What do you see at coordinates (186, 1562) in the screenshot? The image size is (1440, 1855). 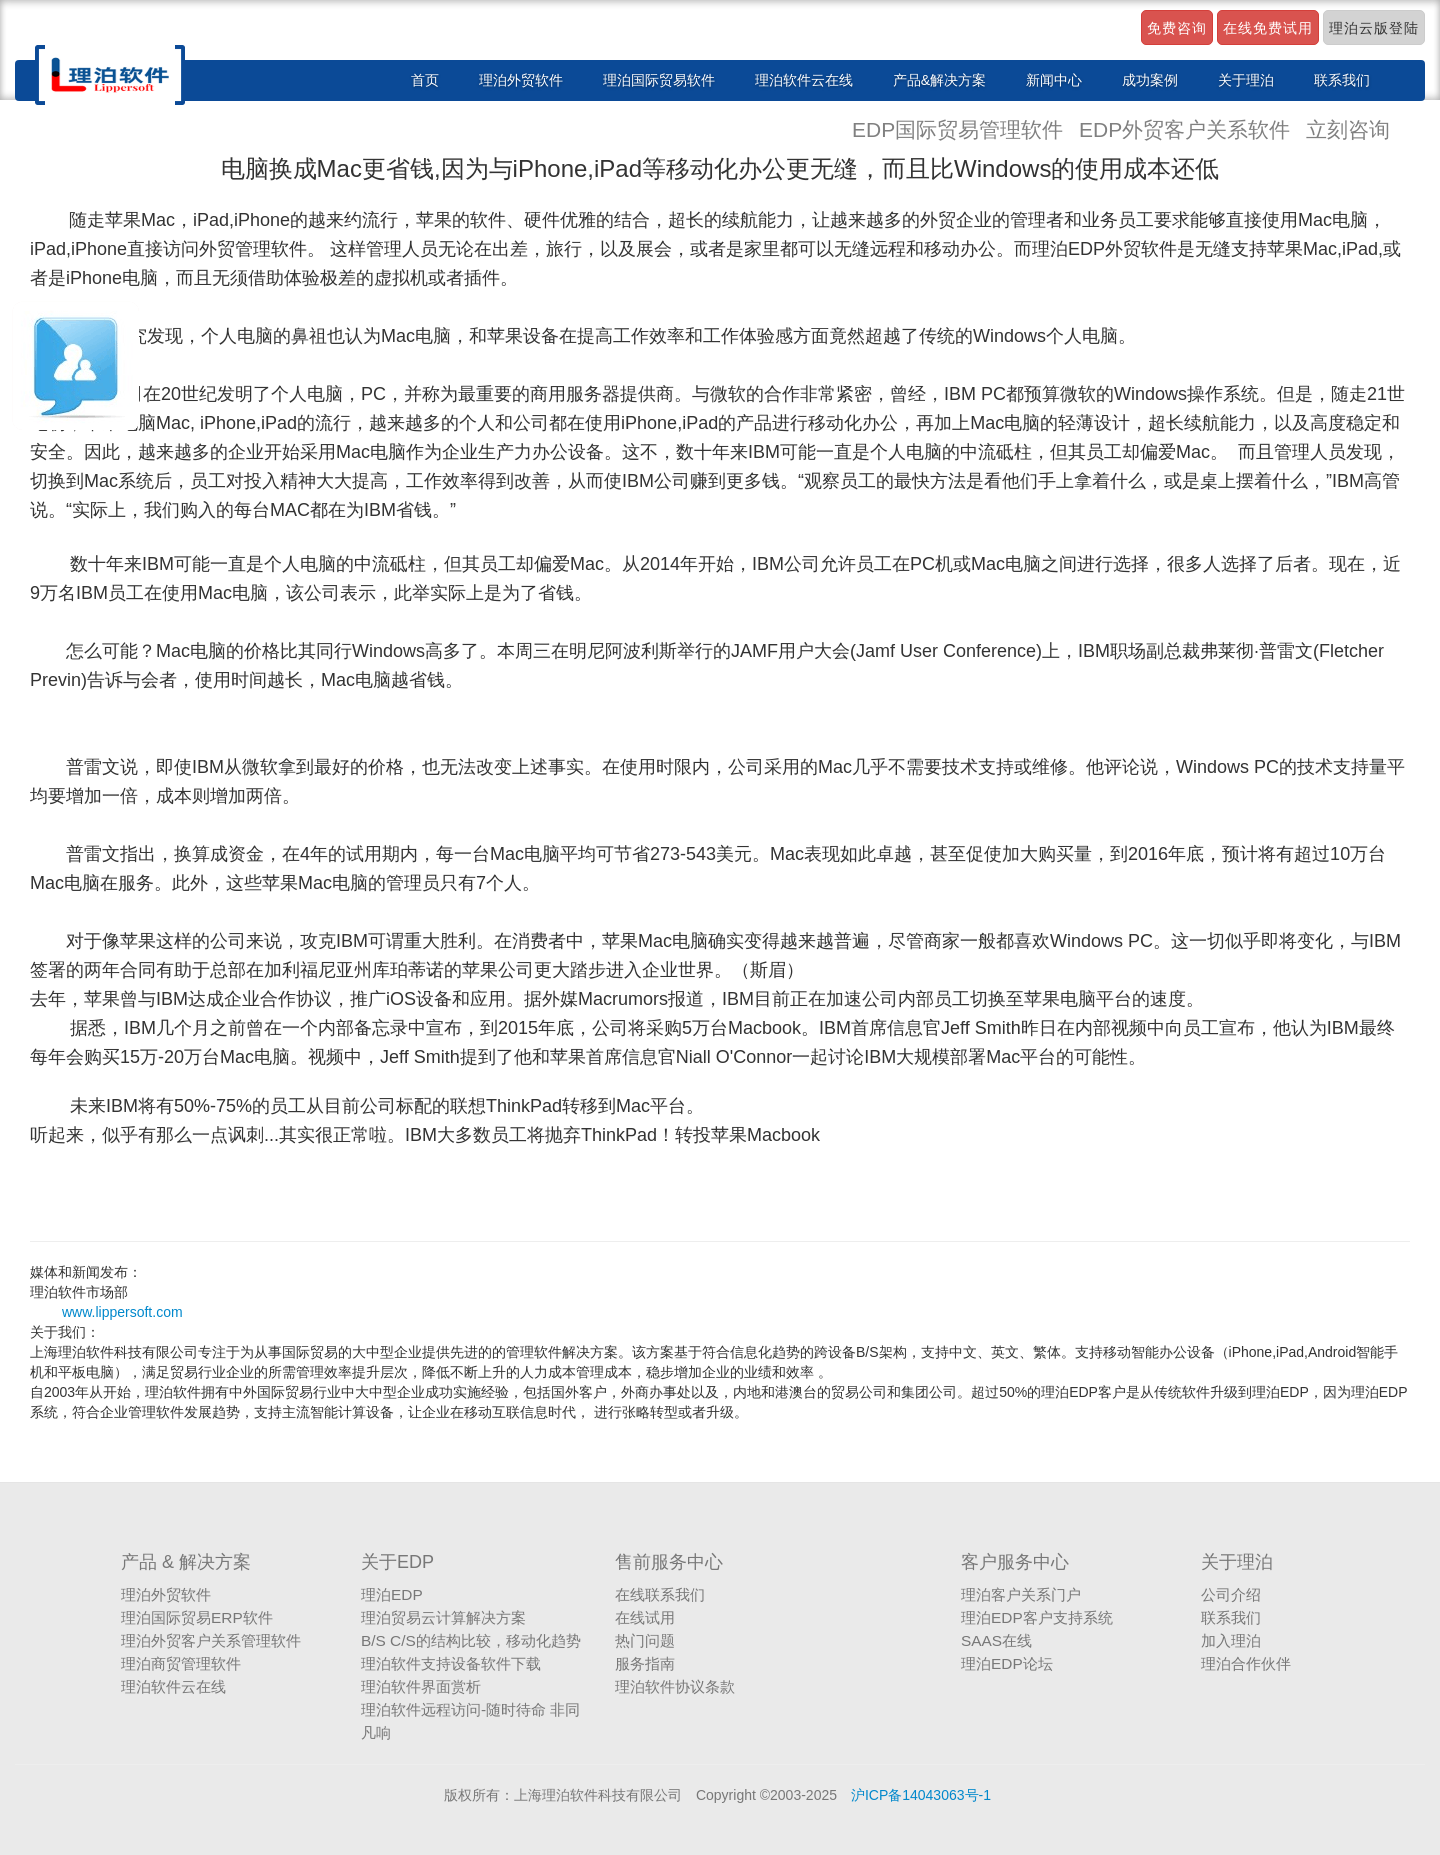 I see `产品 & 解决方案` at bounding box center [186, 1562].